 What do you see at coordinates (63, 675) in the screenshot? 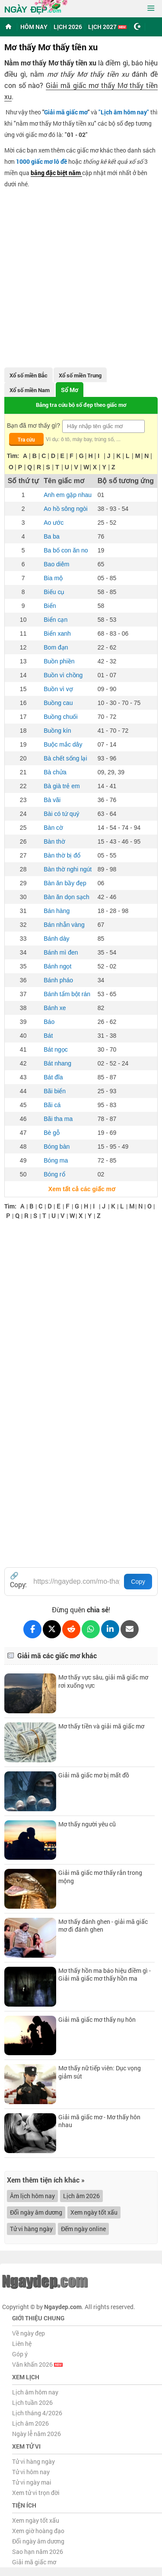
I see `Buồn vì chồng` at bounding box center [63, 675].